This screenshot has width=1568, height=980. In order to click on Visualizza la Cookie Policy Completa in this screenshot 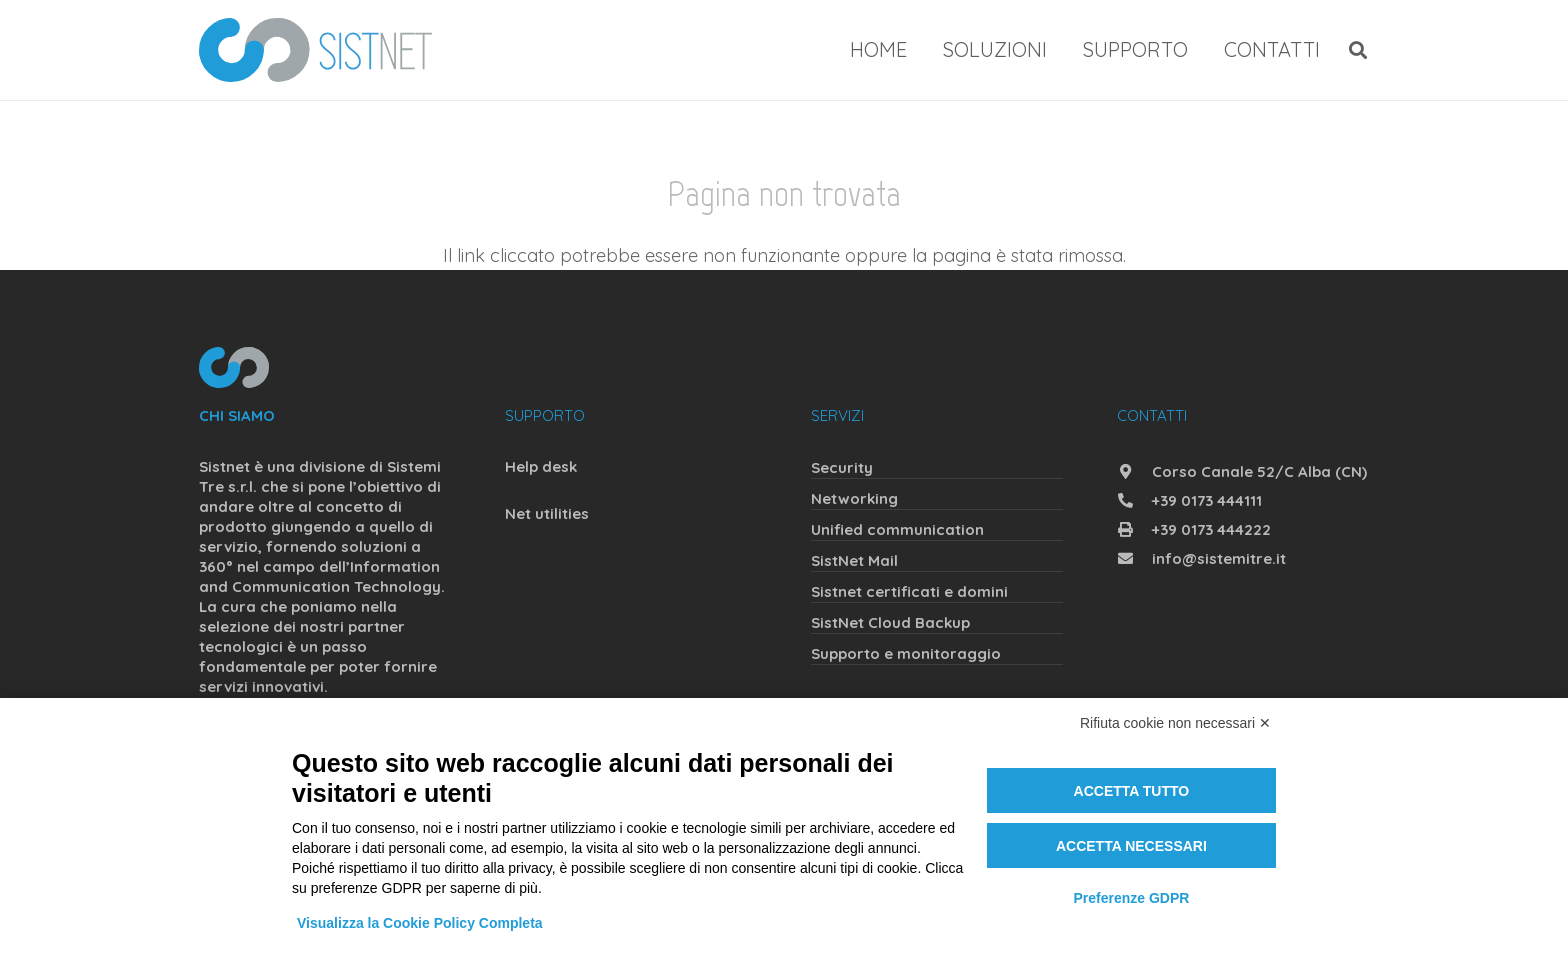, I will do `click(420, 923)`.